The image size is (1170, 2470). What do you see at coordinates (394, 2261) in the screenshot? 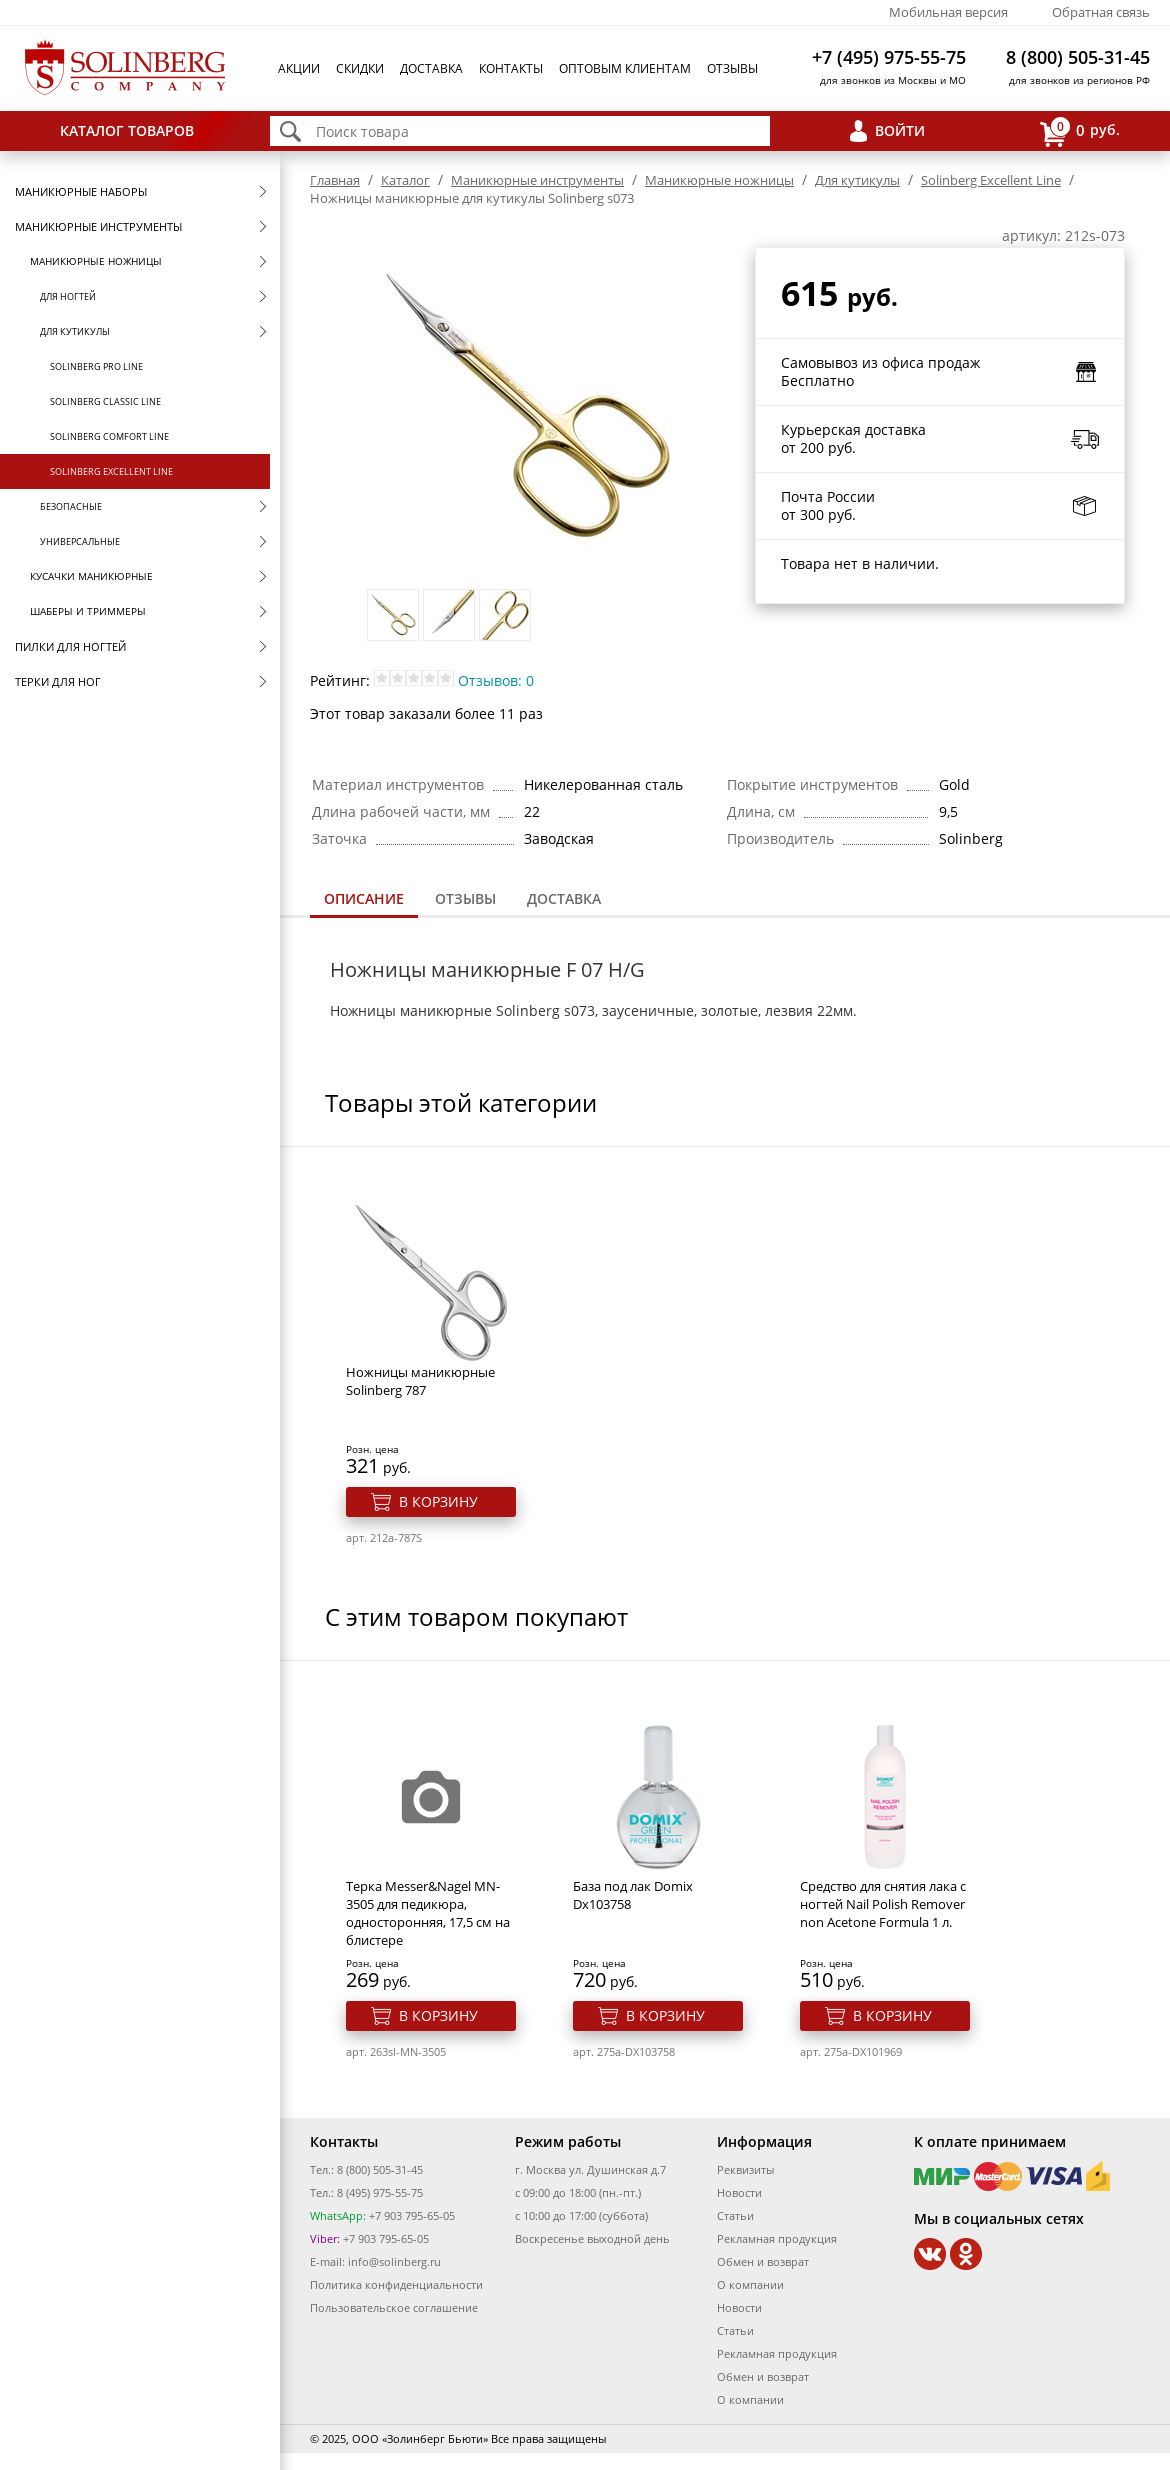
I see `info@solinberg.ru` at bounding box center [394, 2261].